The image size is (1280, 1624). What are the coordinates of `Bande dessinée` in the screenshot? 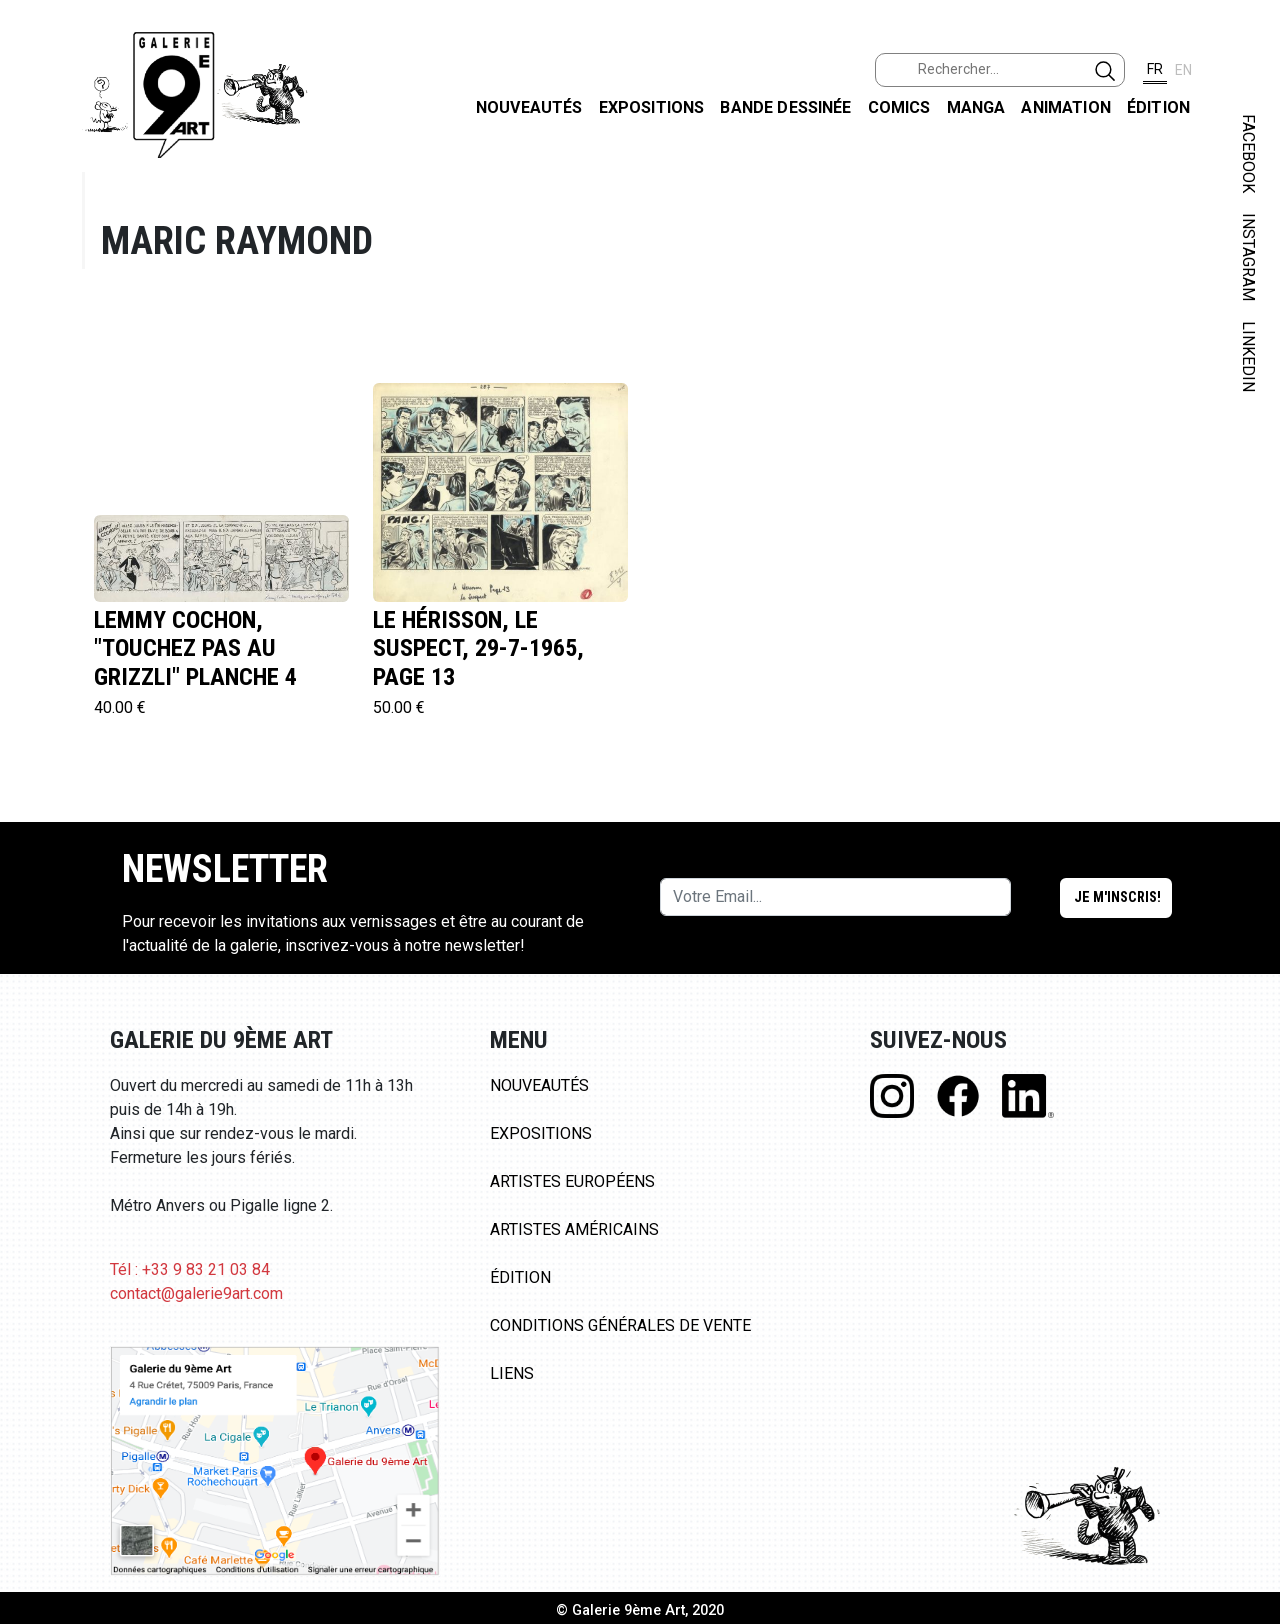 It's located at (785, 107).